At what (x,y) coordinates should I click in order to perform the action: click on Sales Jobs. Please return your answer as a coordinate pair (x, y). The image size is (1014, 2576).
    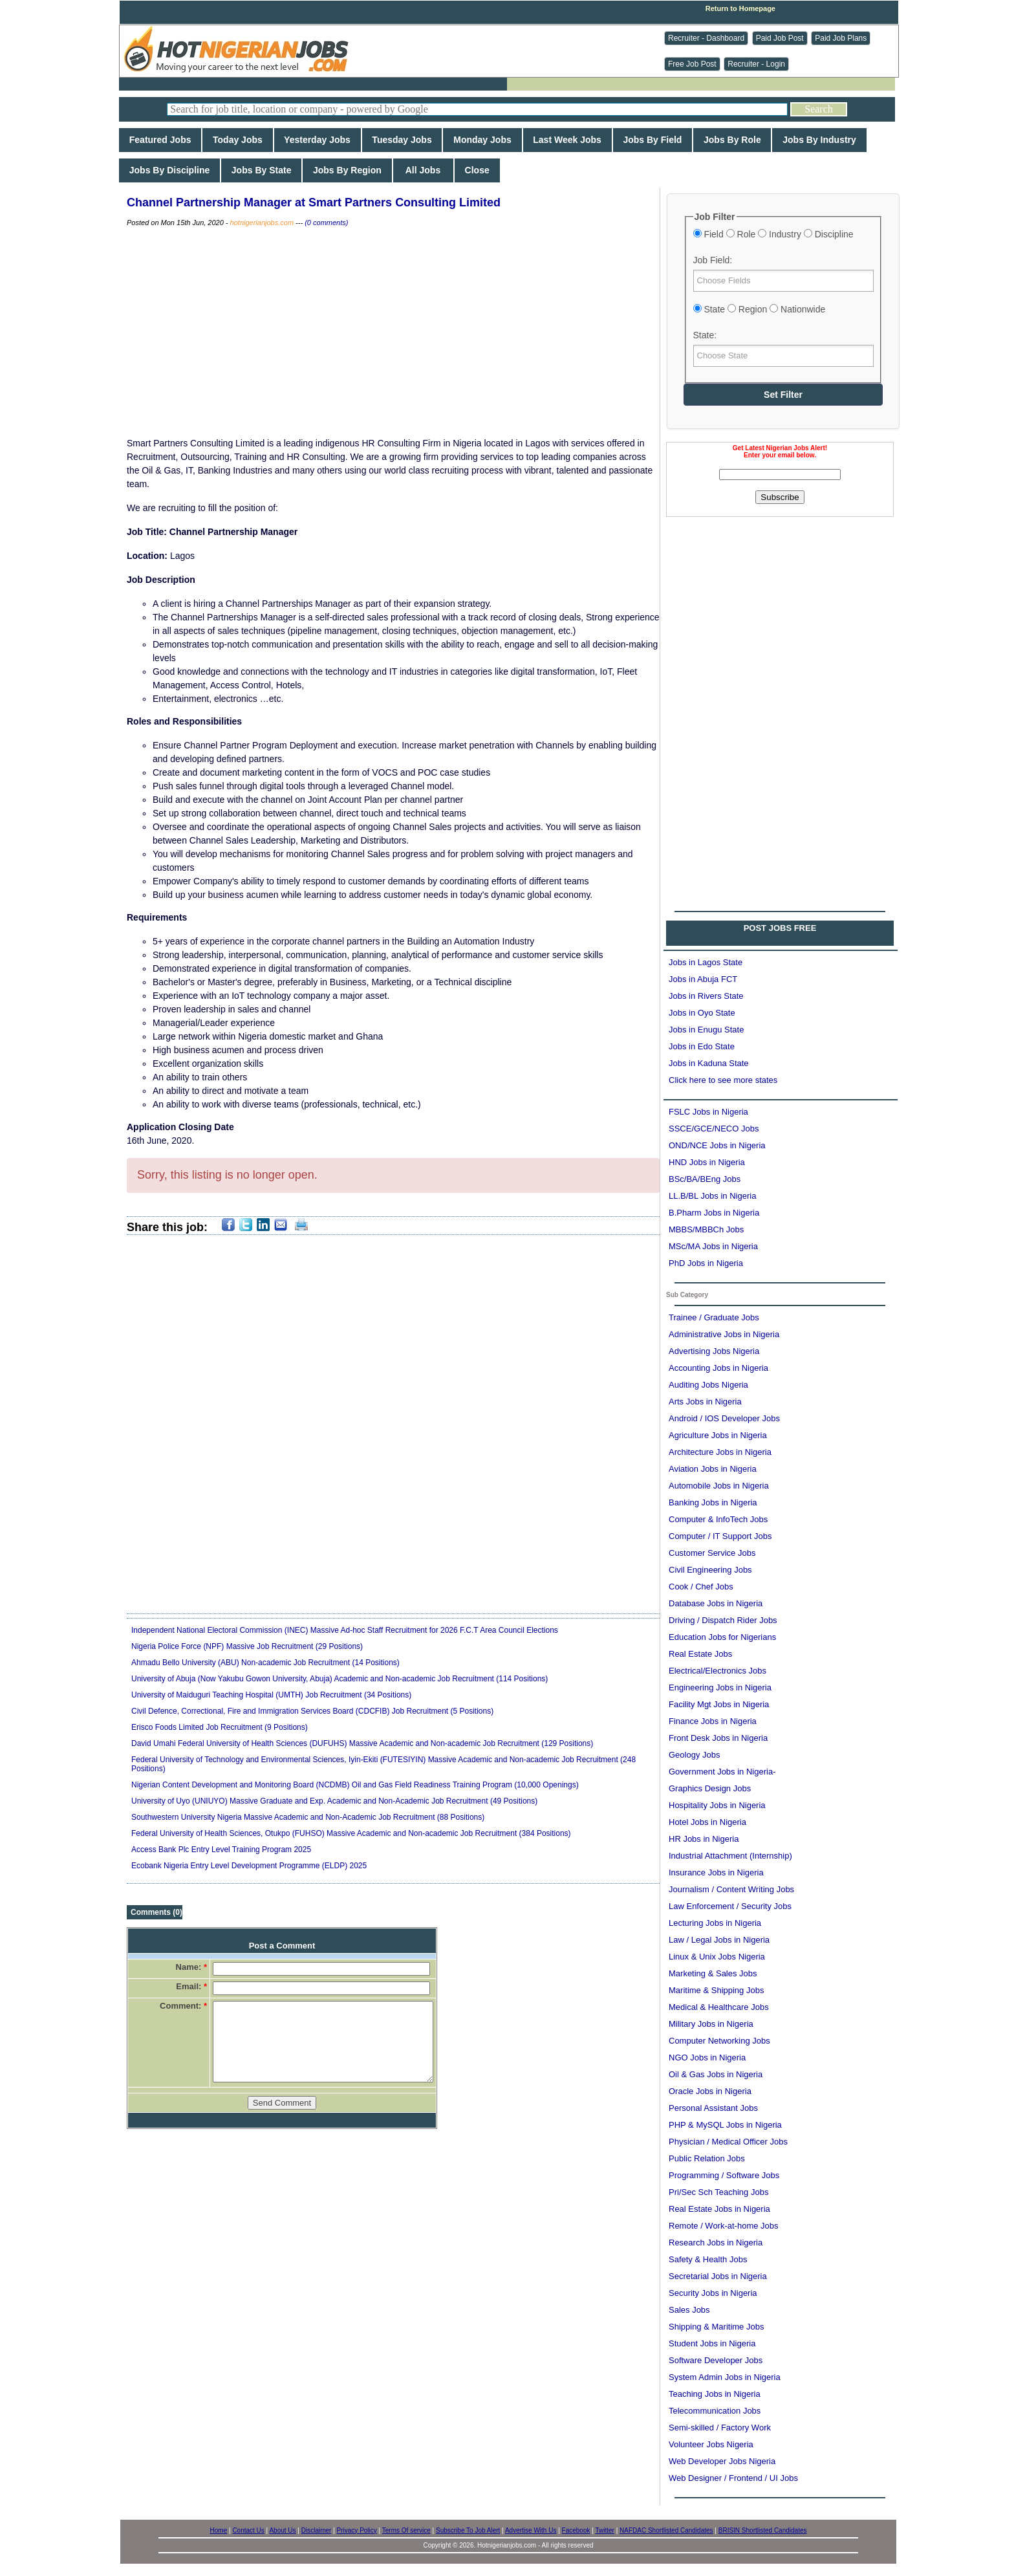
    Looking at the image, I should click on (689, 2310).